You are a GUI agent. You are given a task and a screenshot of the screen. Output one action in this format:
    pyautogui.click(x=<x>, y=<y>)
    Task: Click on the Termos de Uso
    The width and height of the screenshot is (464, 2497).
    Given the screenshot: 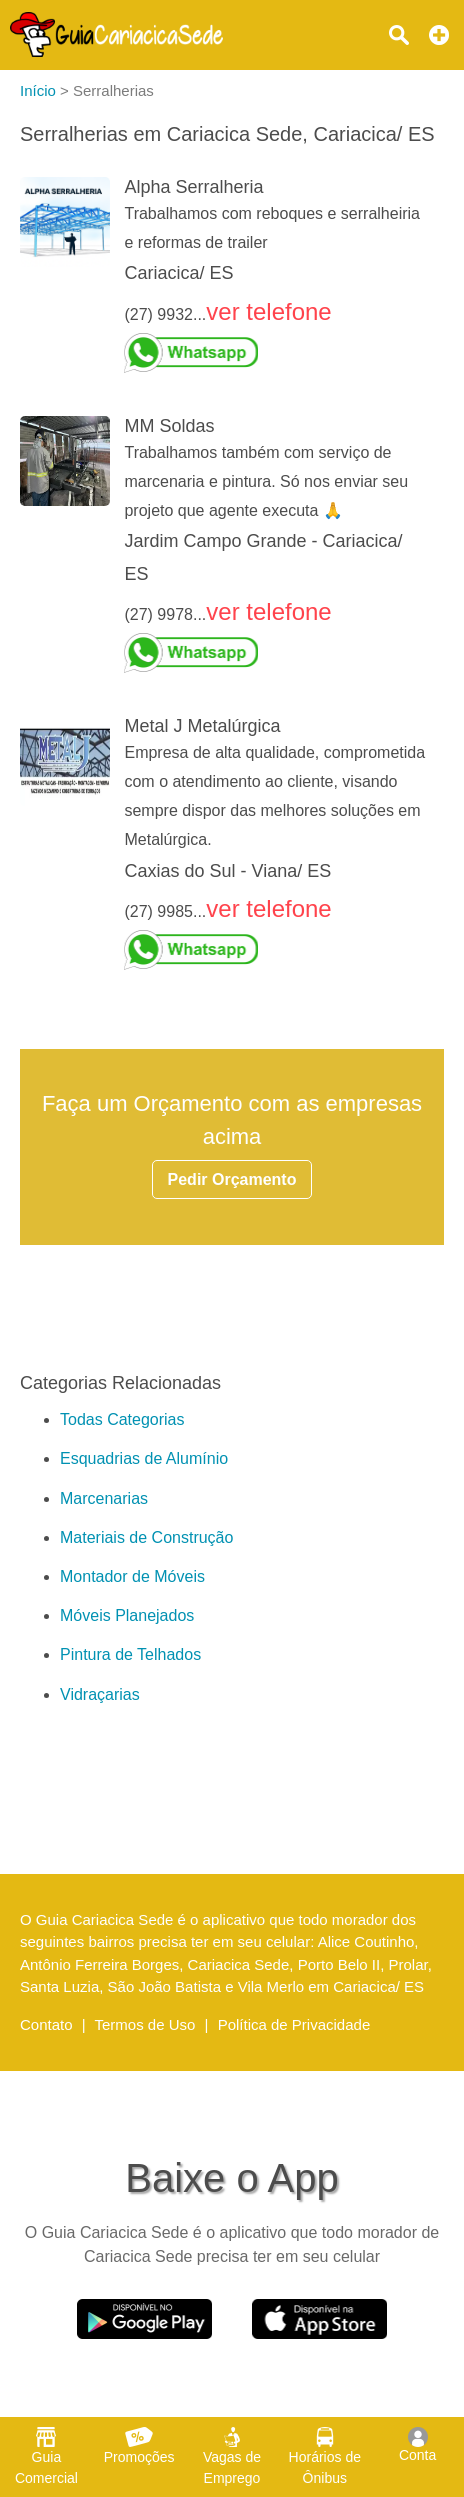 What is the action you would take?
    pyautogui.click(x=145, y=2024)
    